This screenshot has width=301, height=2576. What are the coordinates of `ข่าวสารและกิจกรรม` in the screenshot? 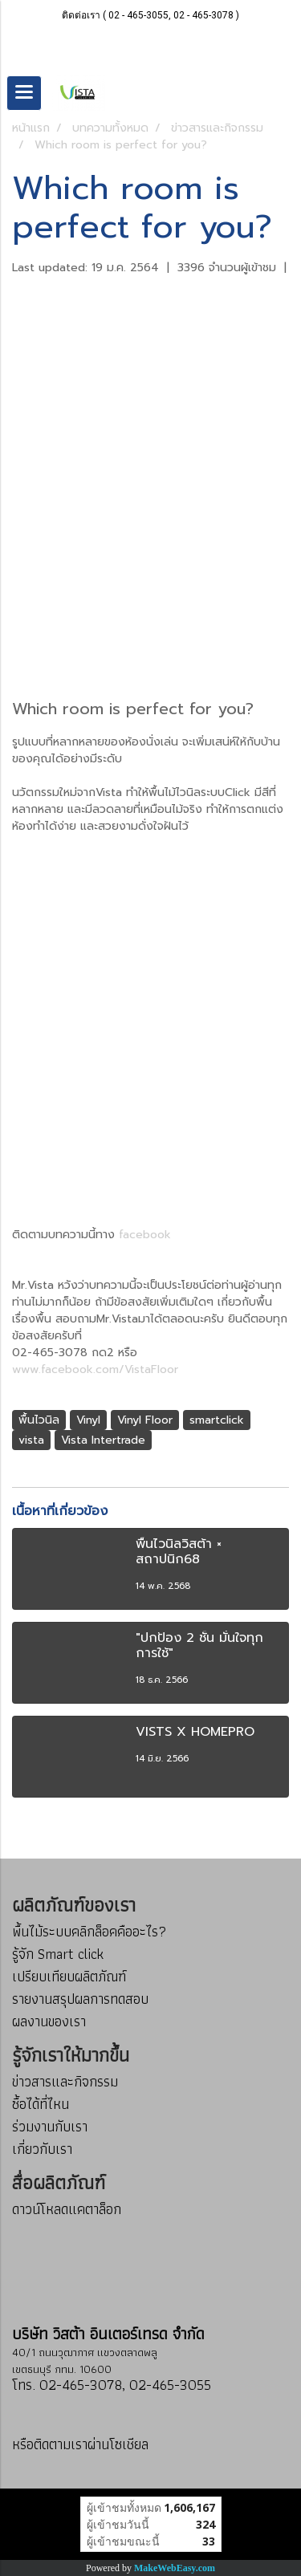 It's located at (65, 2081).